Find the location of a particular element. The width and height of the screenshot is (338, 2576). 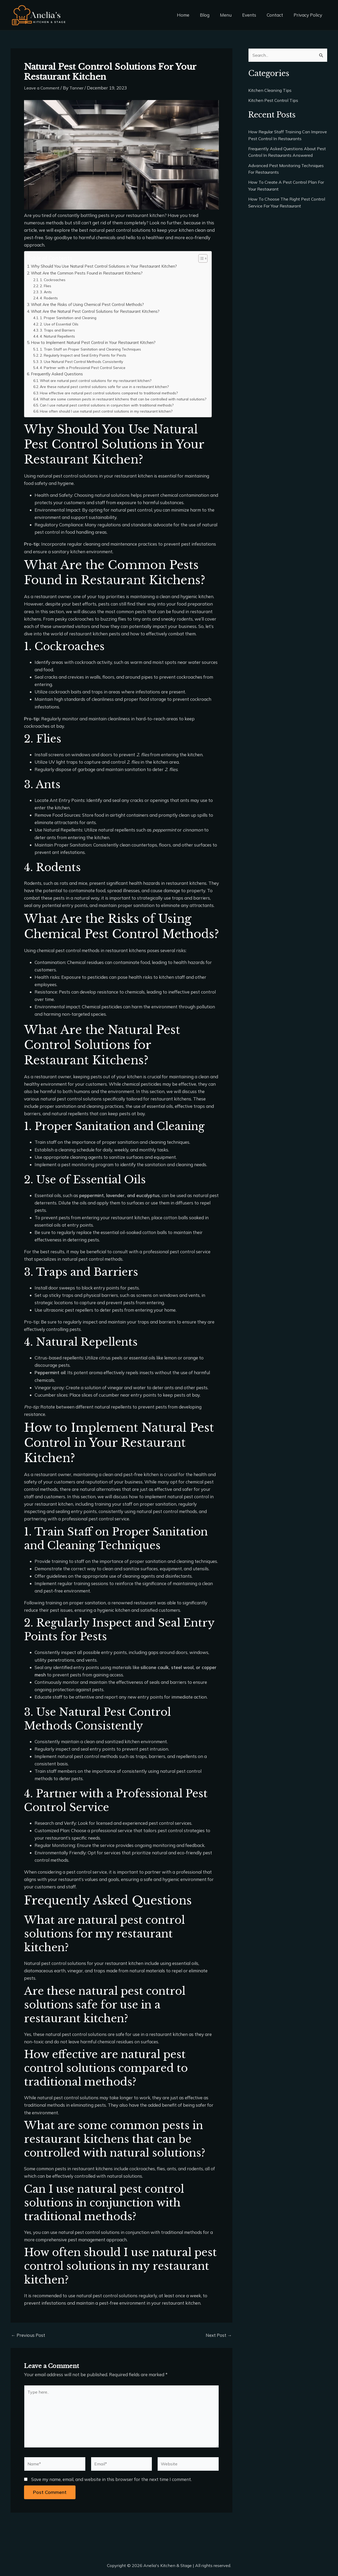

2. Use of Essential Oils is located at coordinates (60, 324).